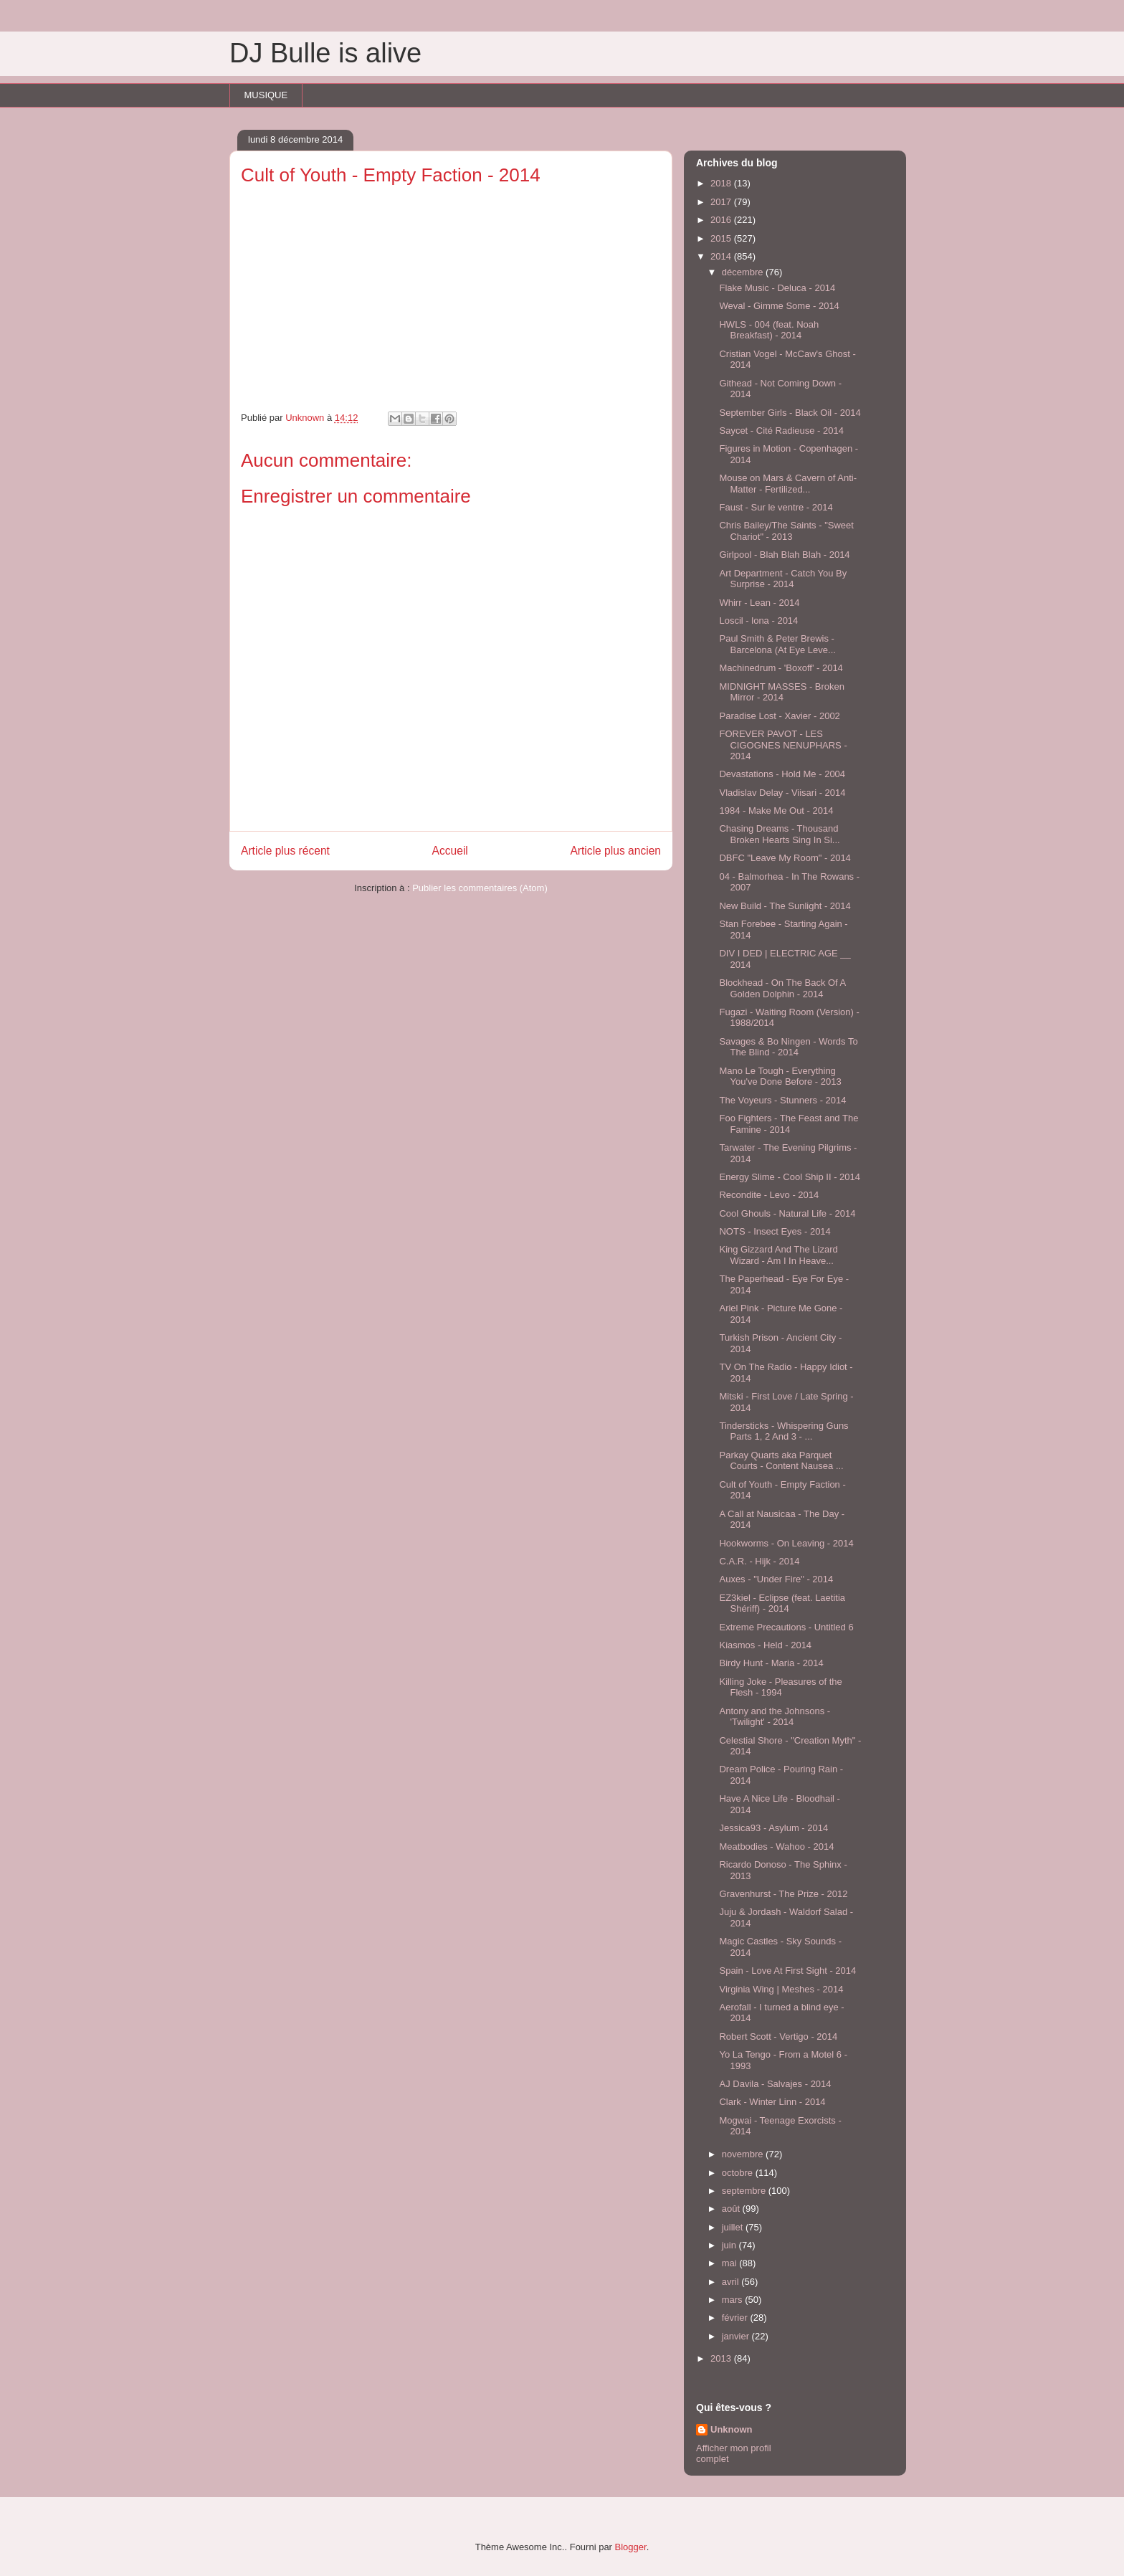 This screenshot has height=2576, width=1124. Describe the element at coordinates (732, 2208) in the screenshot. I see `août` at that location.